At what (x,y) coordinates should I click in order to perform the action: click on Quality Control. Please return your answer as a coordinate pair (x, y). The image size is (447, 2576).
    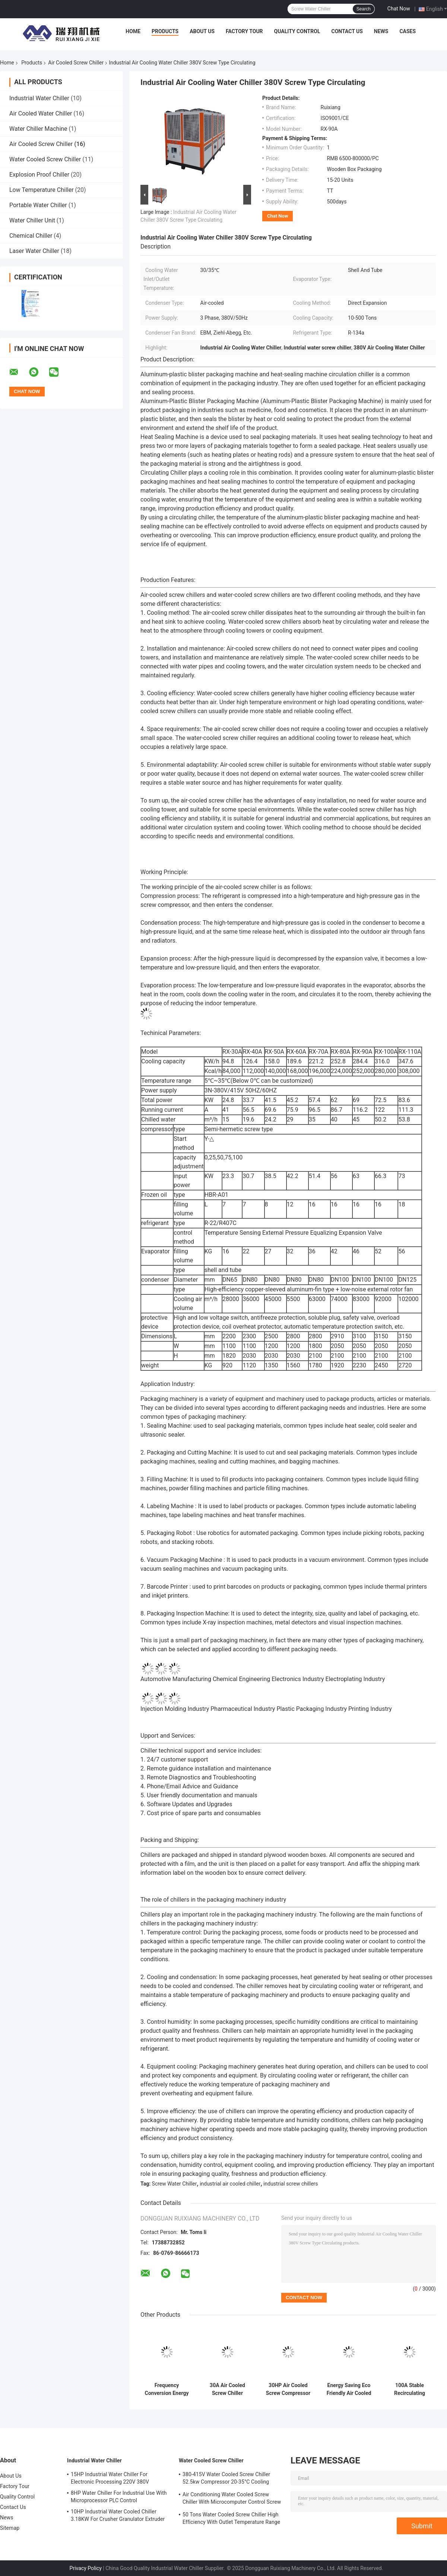
    Looking at the image, I should click on (297, 31).